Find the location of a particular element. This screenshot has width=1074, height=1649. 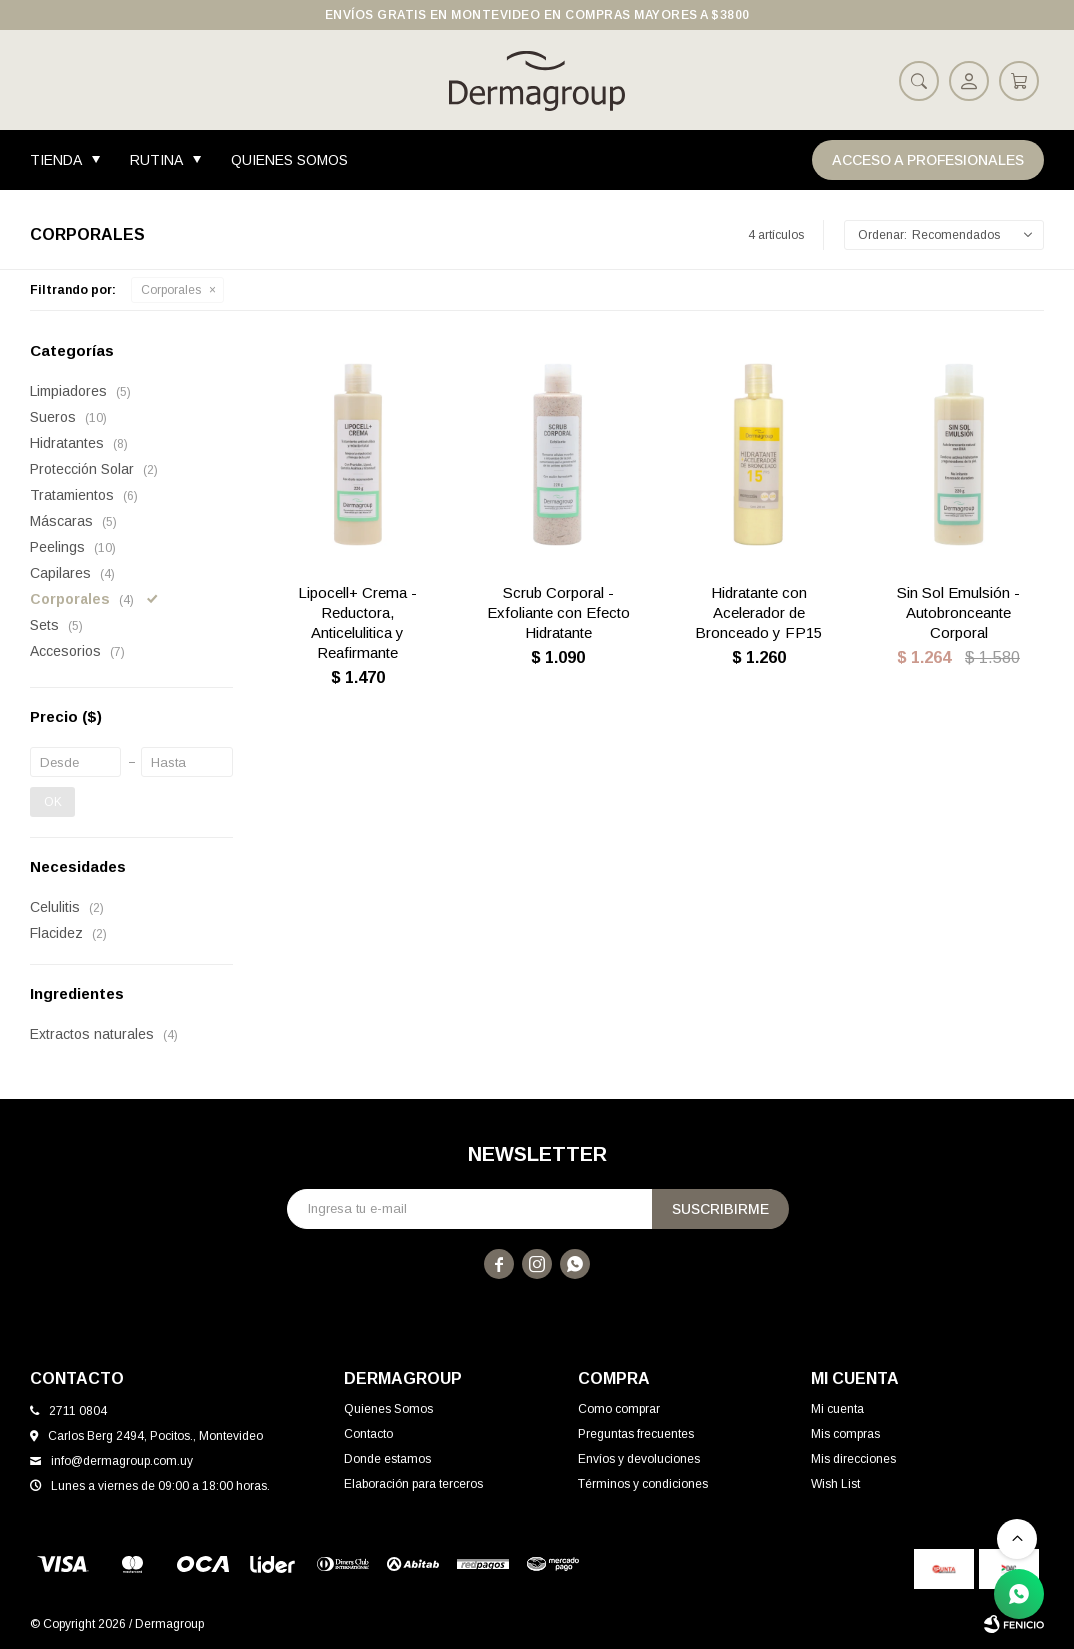

Mis compras is located at coordinates (845, 1434).